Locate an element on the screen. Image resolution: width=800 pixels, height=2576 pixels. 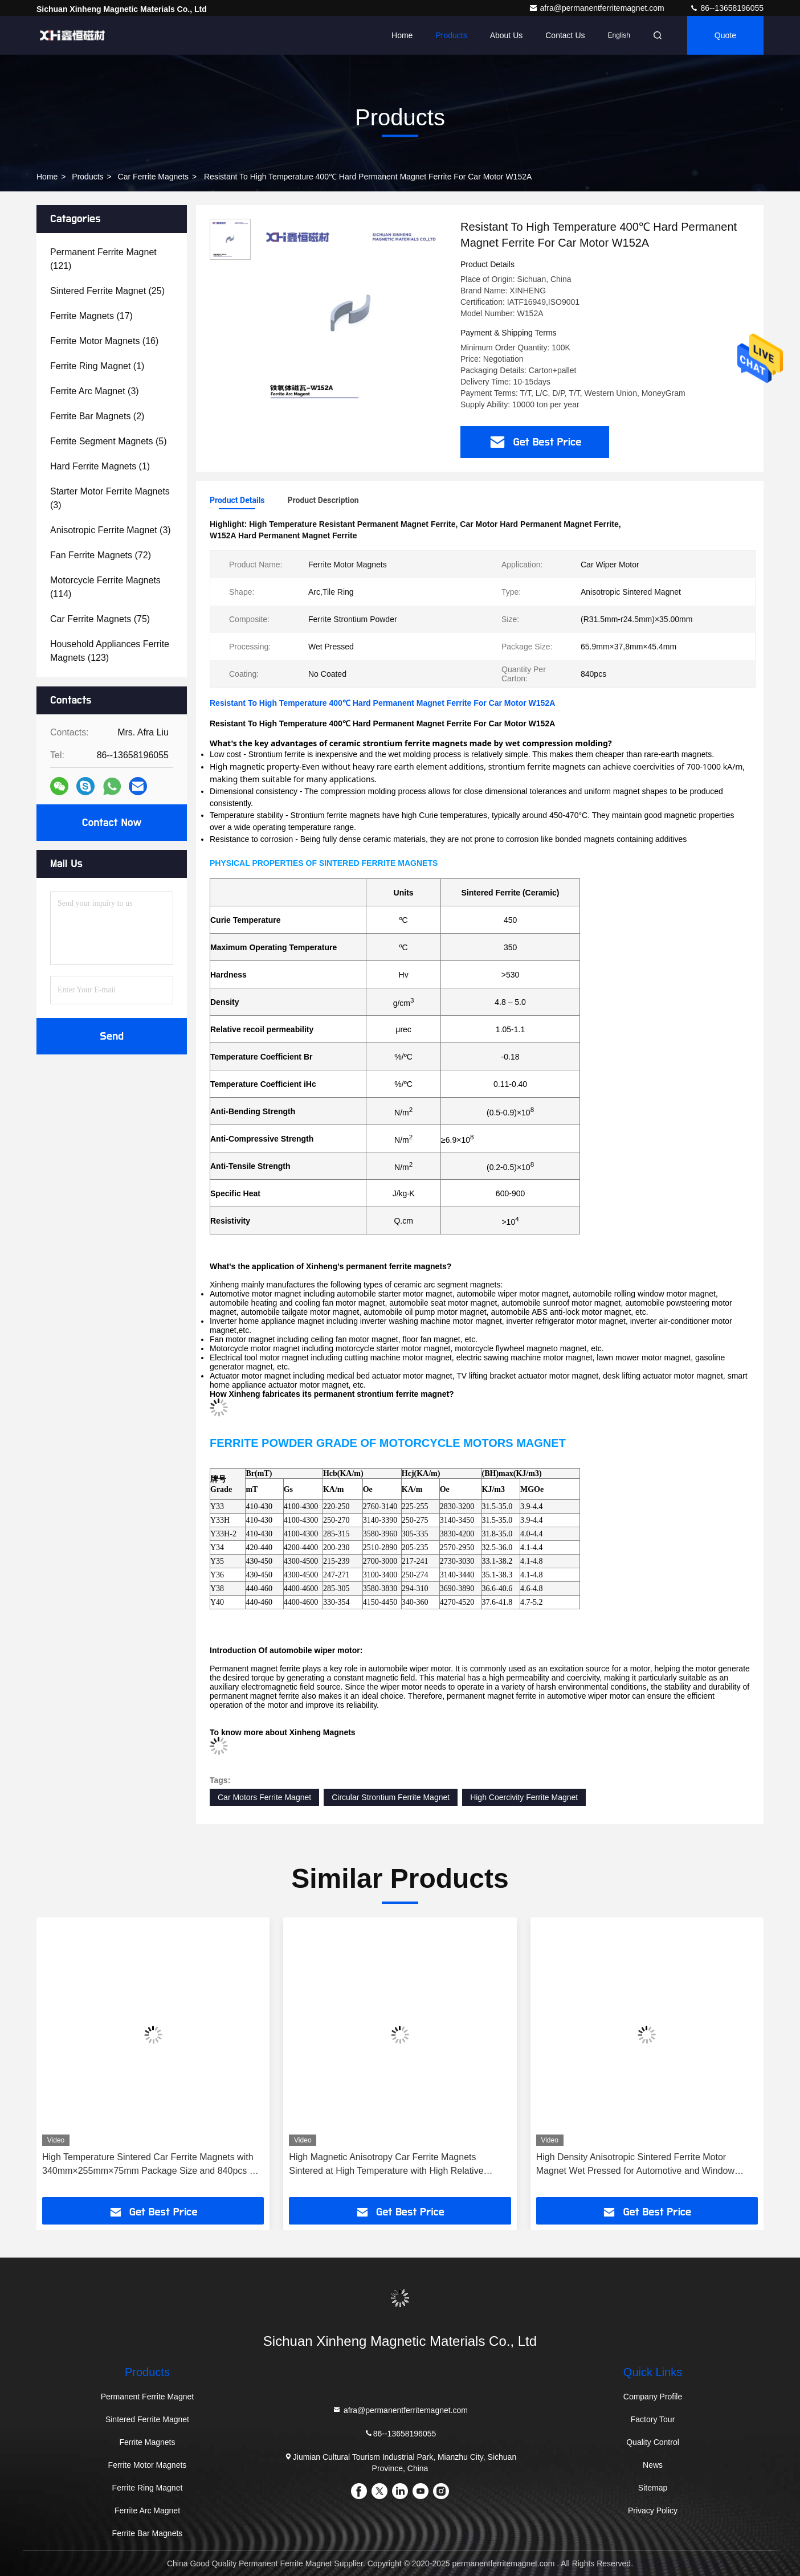
Products is located at coordinates (451, 35).